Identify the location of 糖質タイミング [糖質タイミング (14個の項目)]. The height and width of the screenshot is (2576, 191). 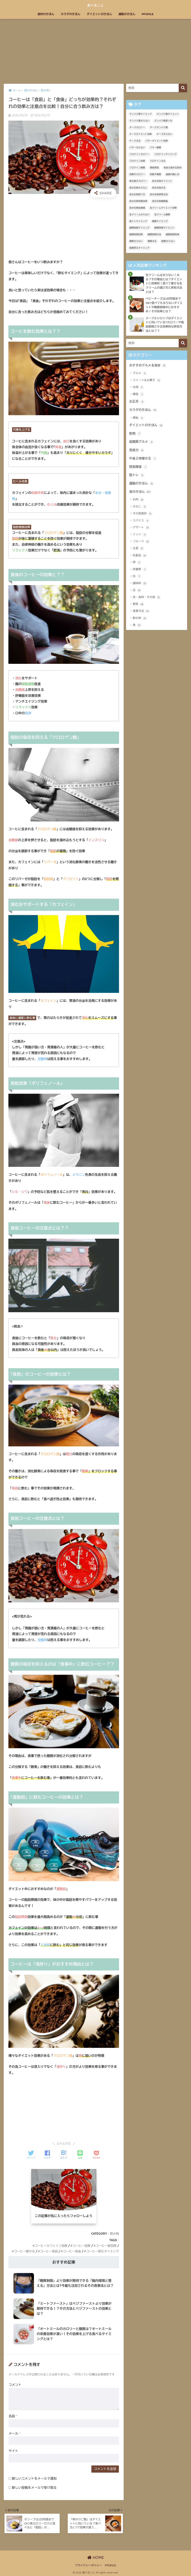
(160, 221).